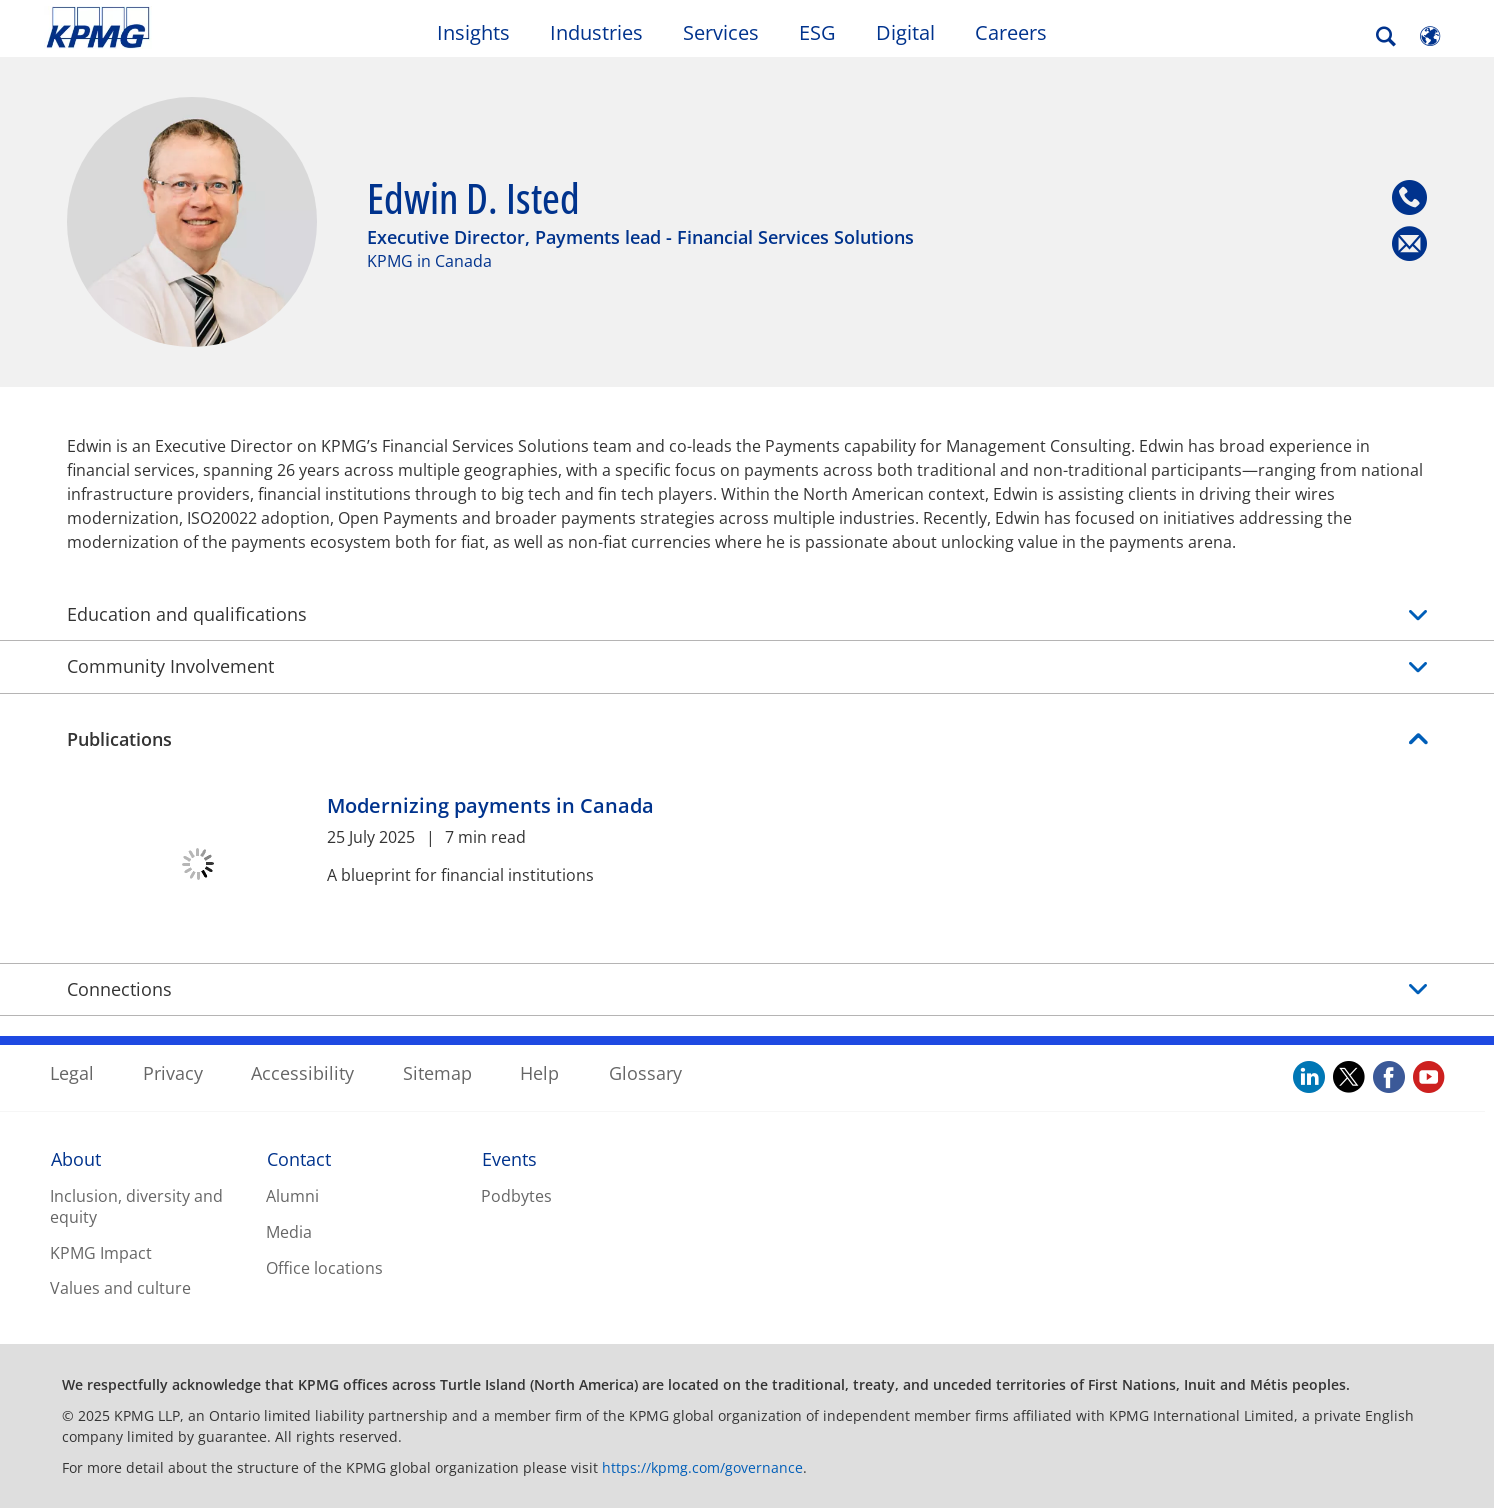 This screenshot has height=1508, width=1494. What do you see at coordinates (119, 739) in the screenshot?
I see `Publications` at bounding box center [119, 739].